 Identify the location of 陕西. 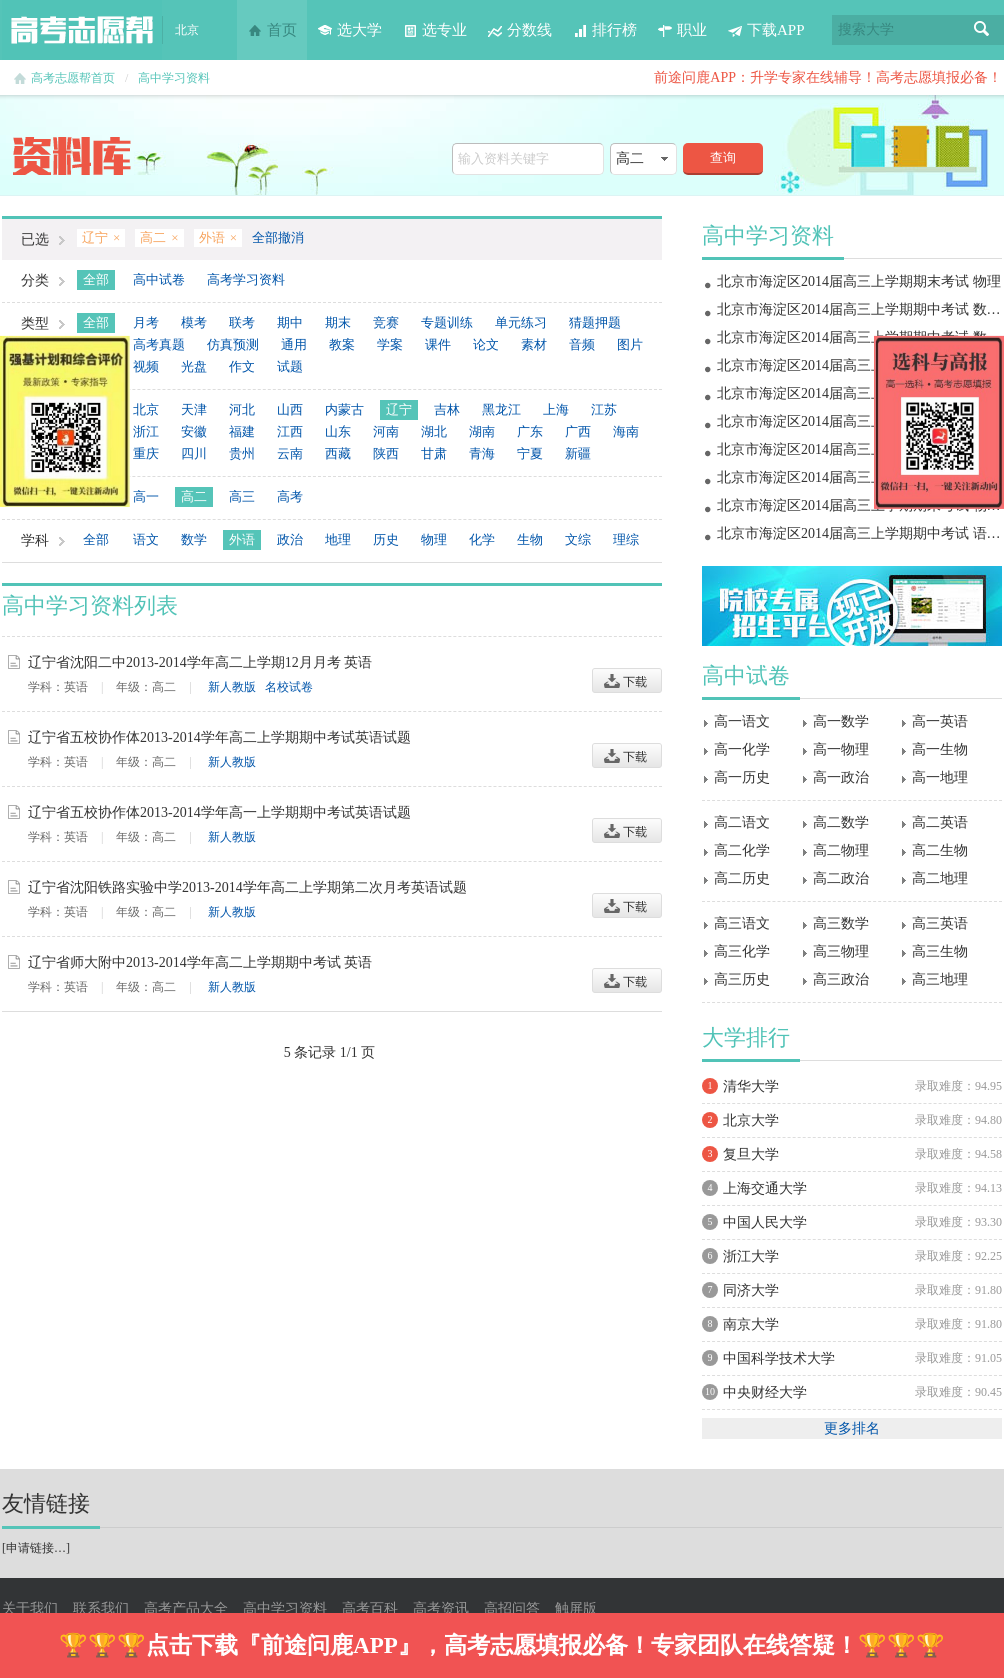
(386, 453).